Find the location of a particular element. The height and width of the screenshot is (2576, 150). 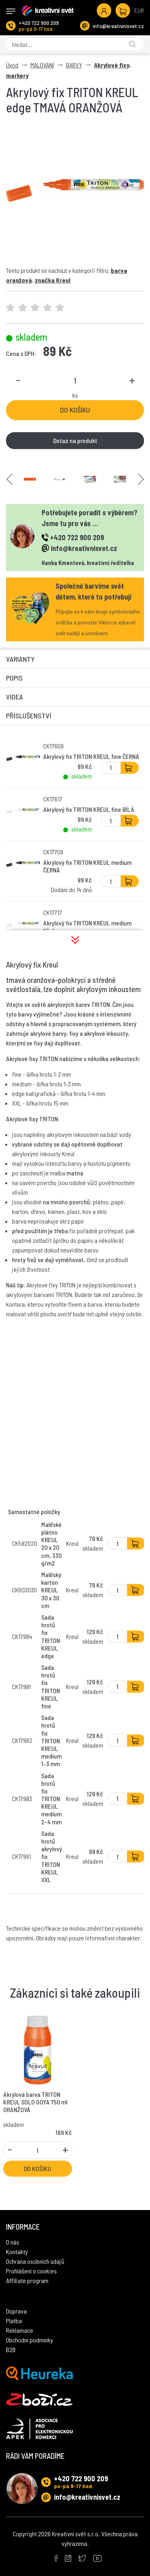

EUR is located at coordinates (139, 10).